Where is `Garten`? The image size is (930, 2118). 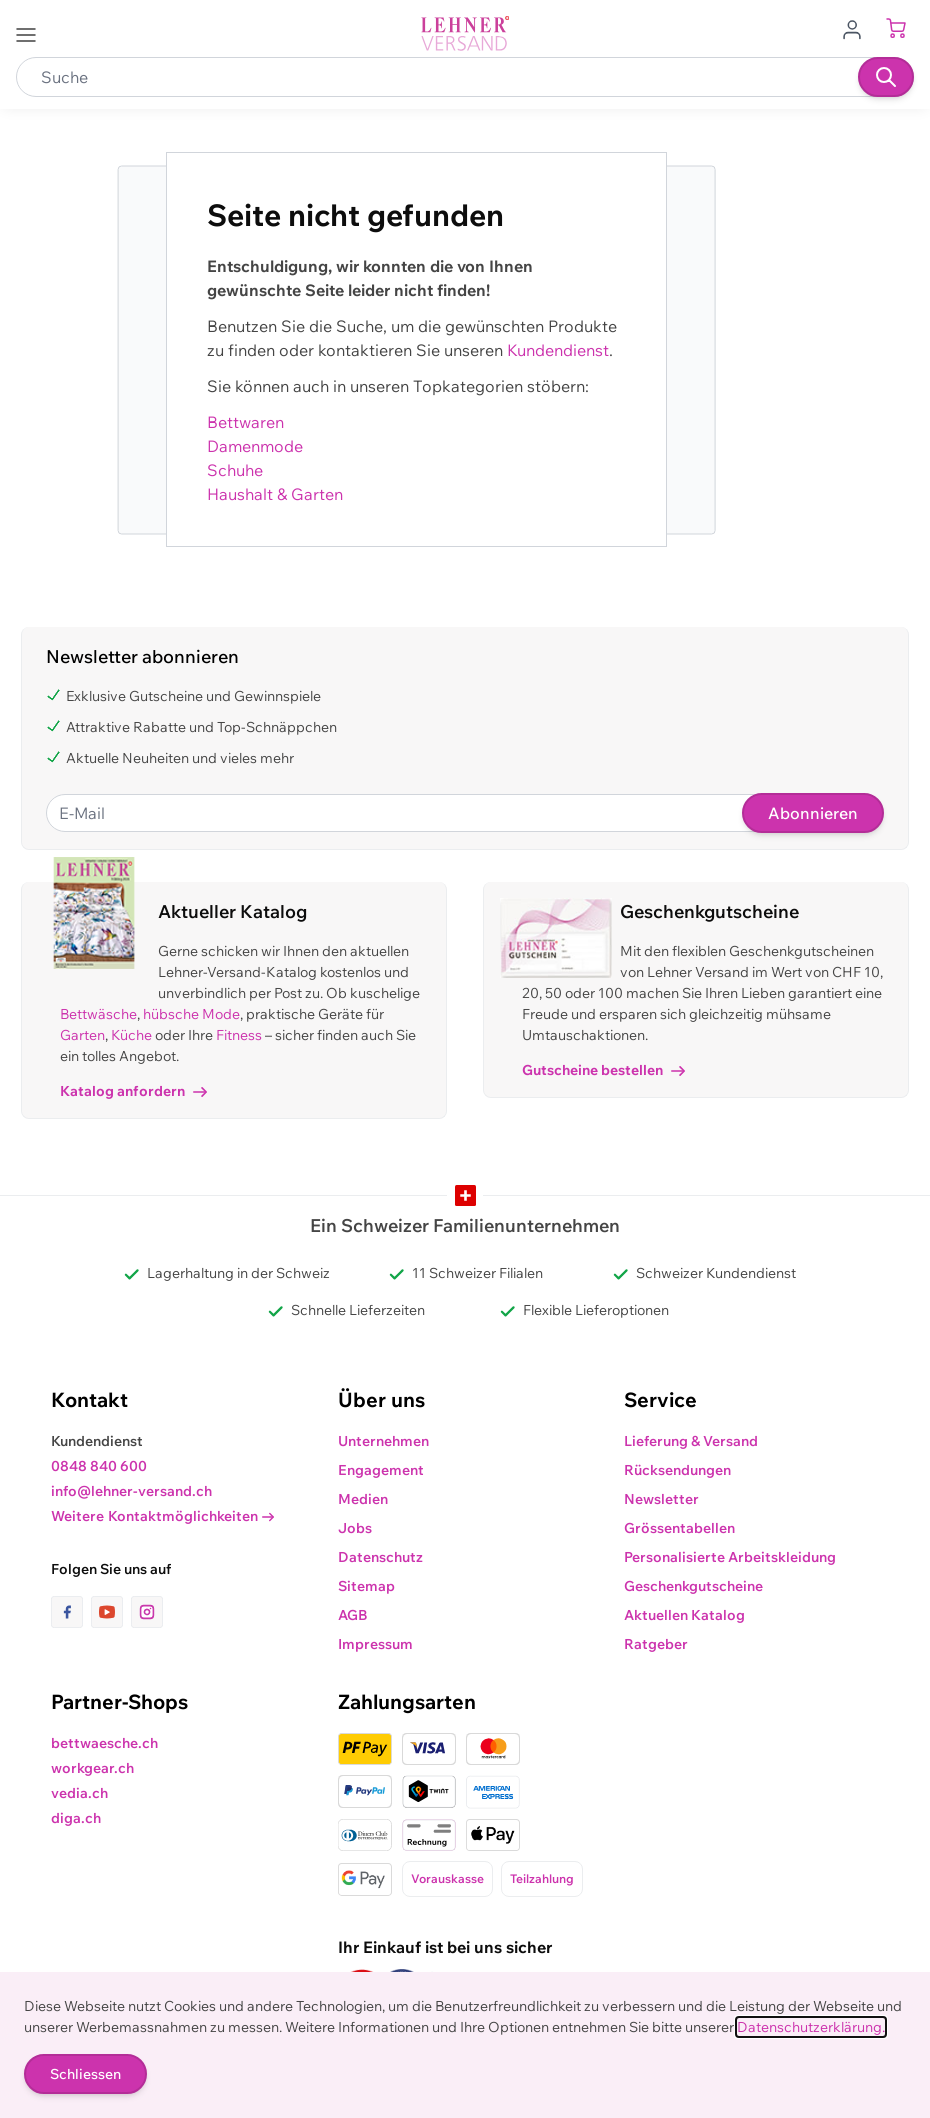
Garten is located at coordinates (82, 1035).